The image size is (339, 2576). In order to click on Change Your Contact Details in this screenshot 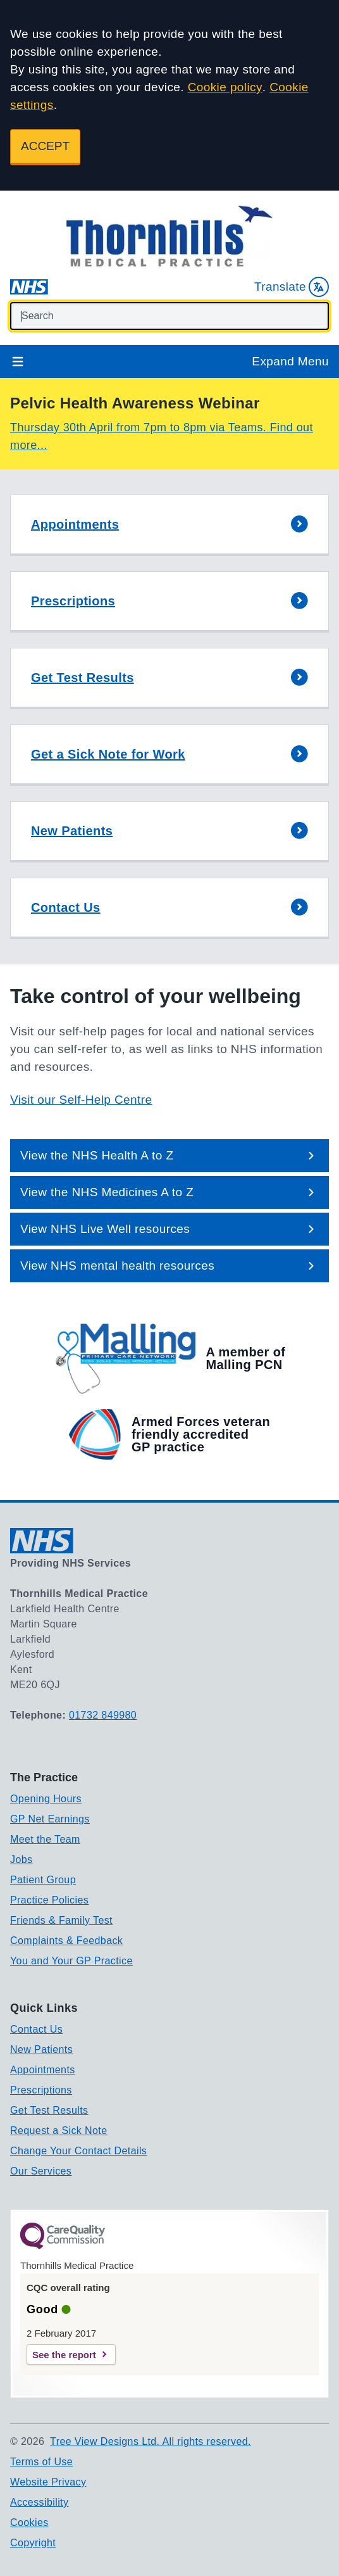, I will do `click(78, 2150)`.